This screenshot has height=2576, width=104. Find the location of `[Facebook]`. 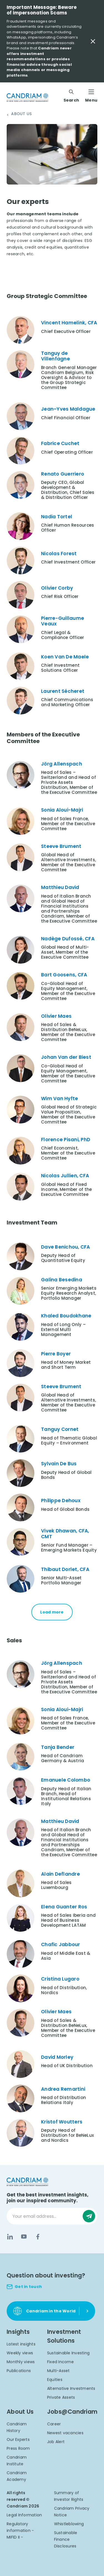

[Facebook] is located at coordinates (37, 2236).